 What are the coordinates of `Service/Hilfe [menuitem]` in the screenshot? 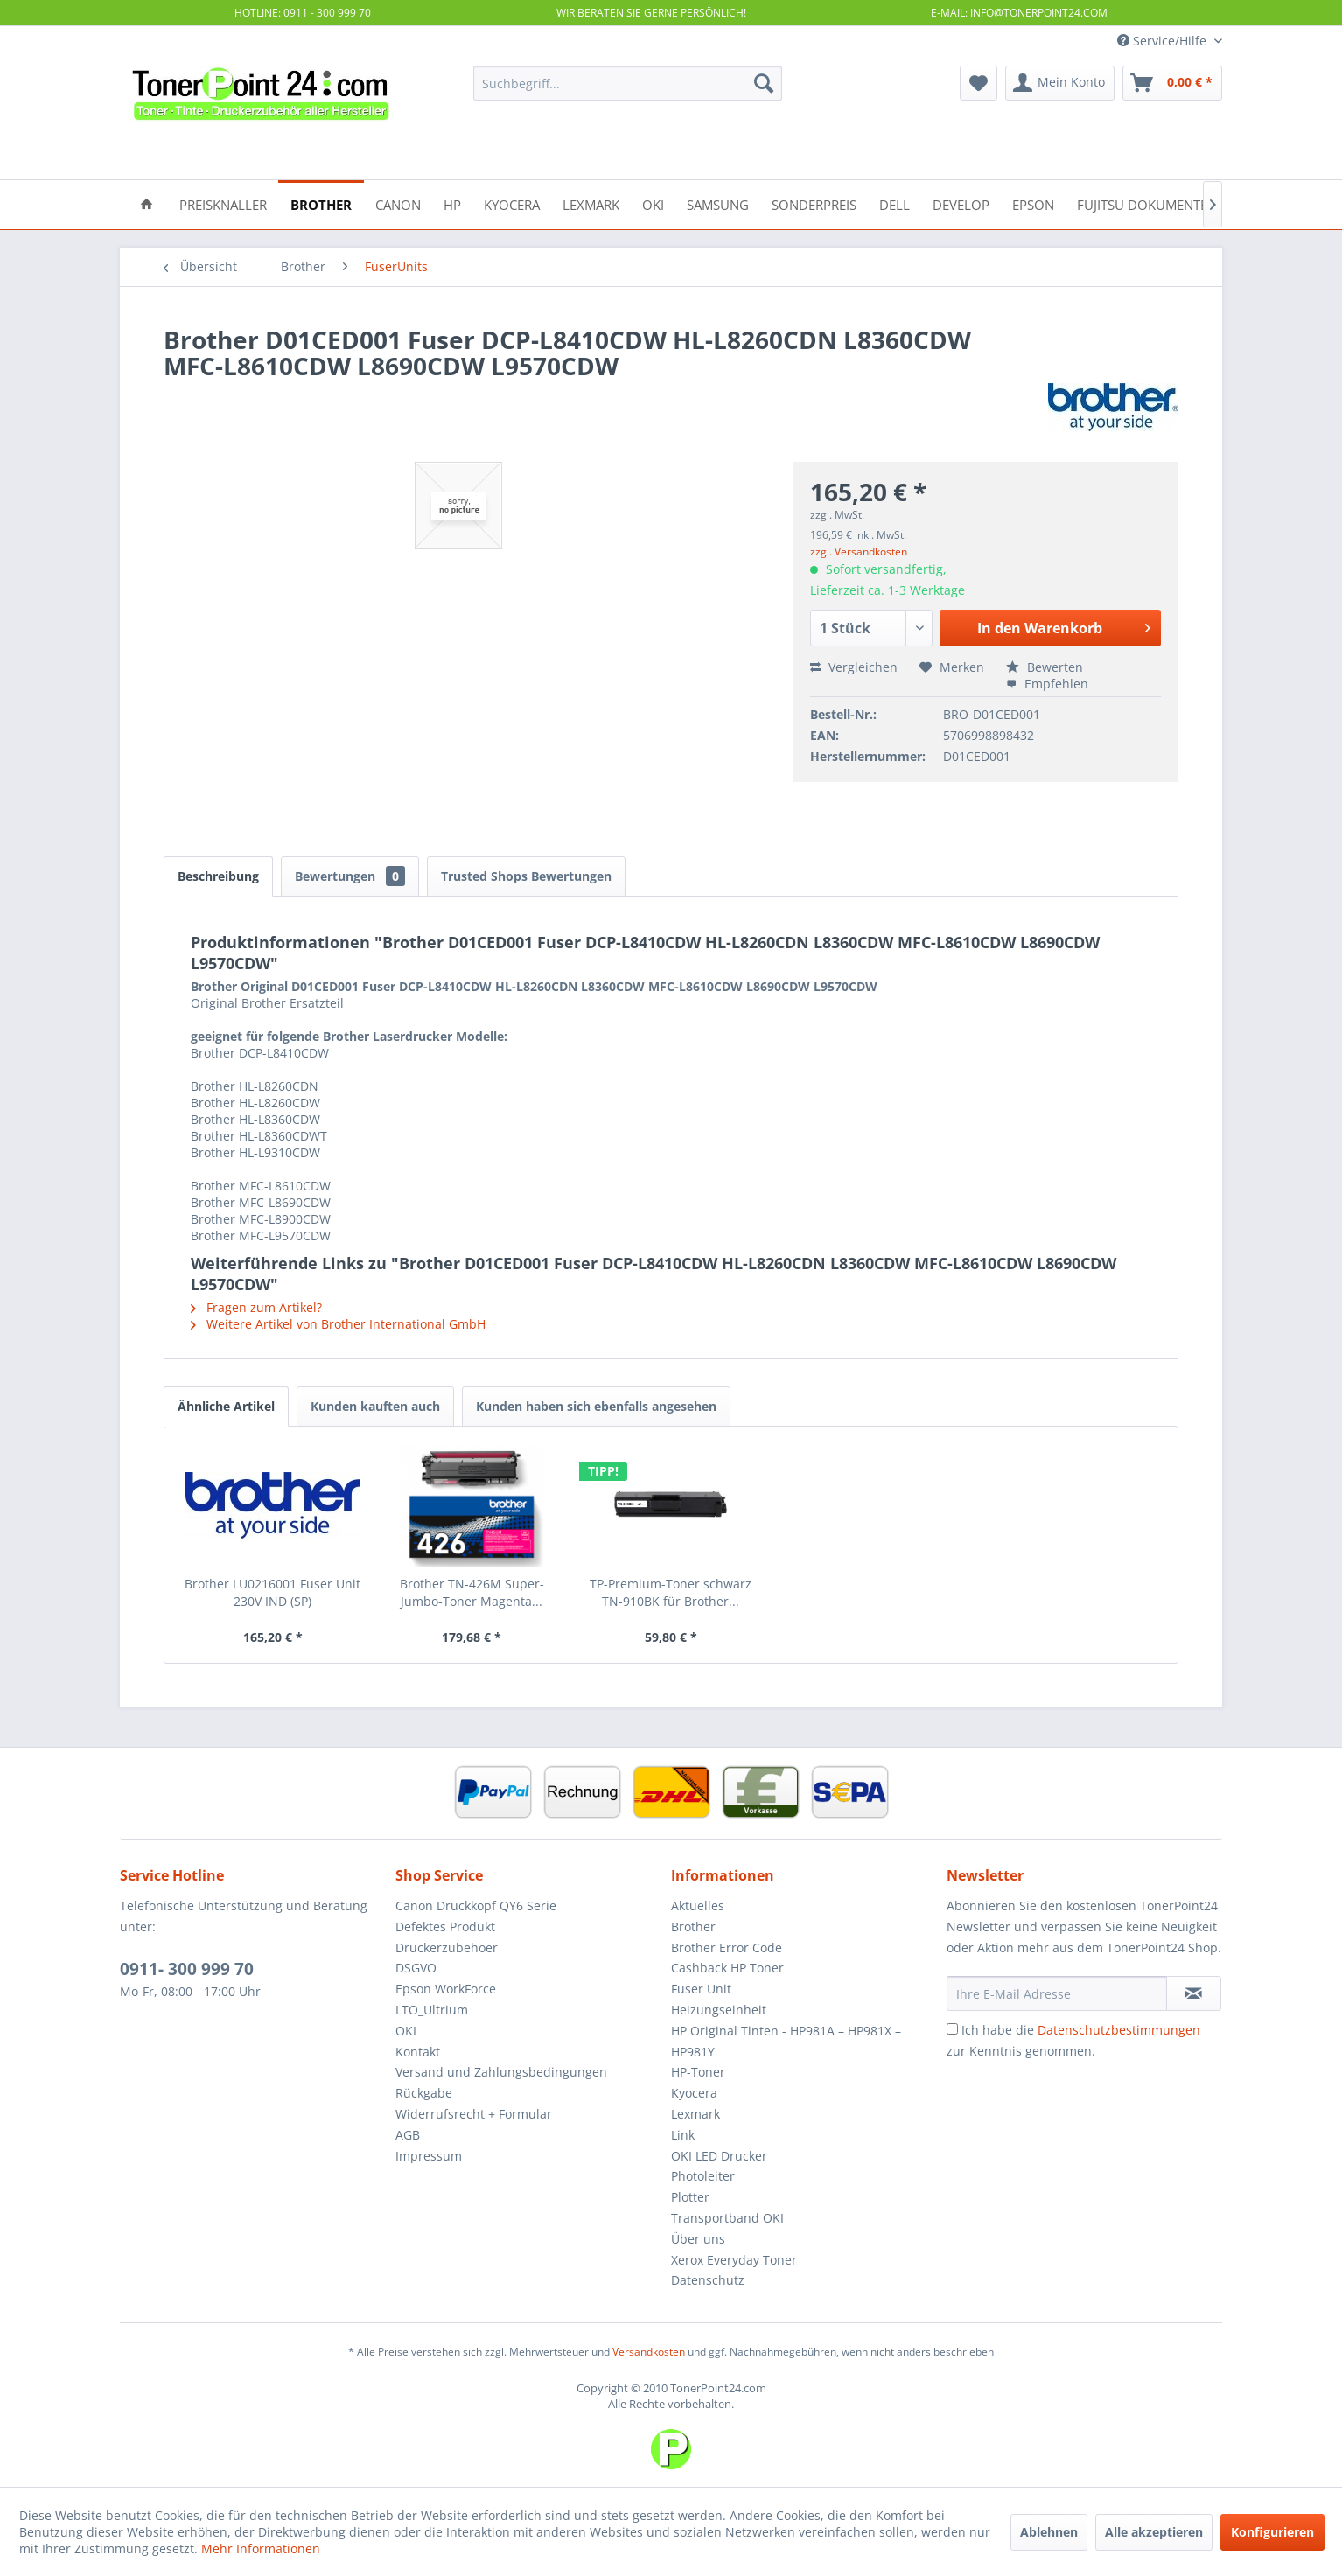 It's located at (1163, 40).